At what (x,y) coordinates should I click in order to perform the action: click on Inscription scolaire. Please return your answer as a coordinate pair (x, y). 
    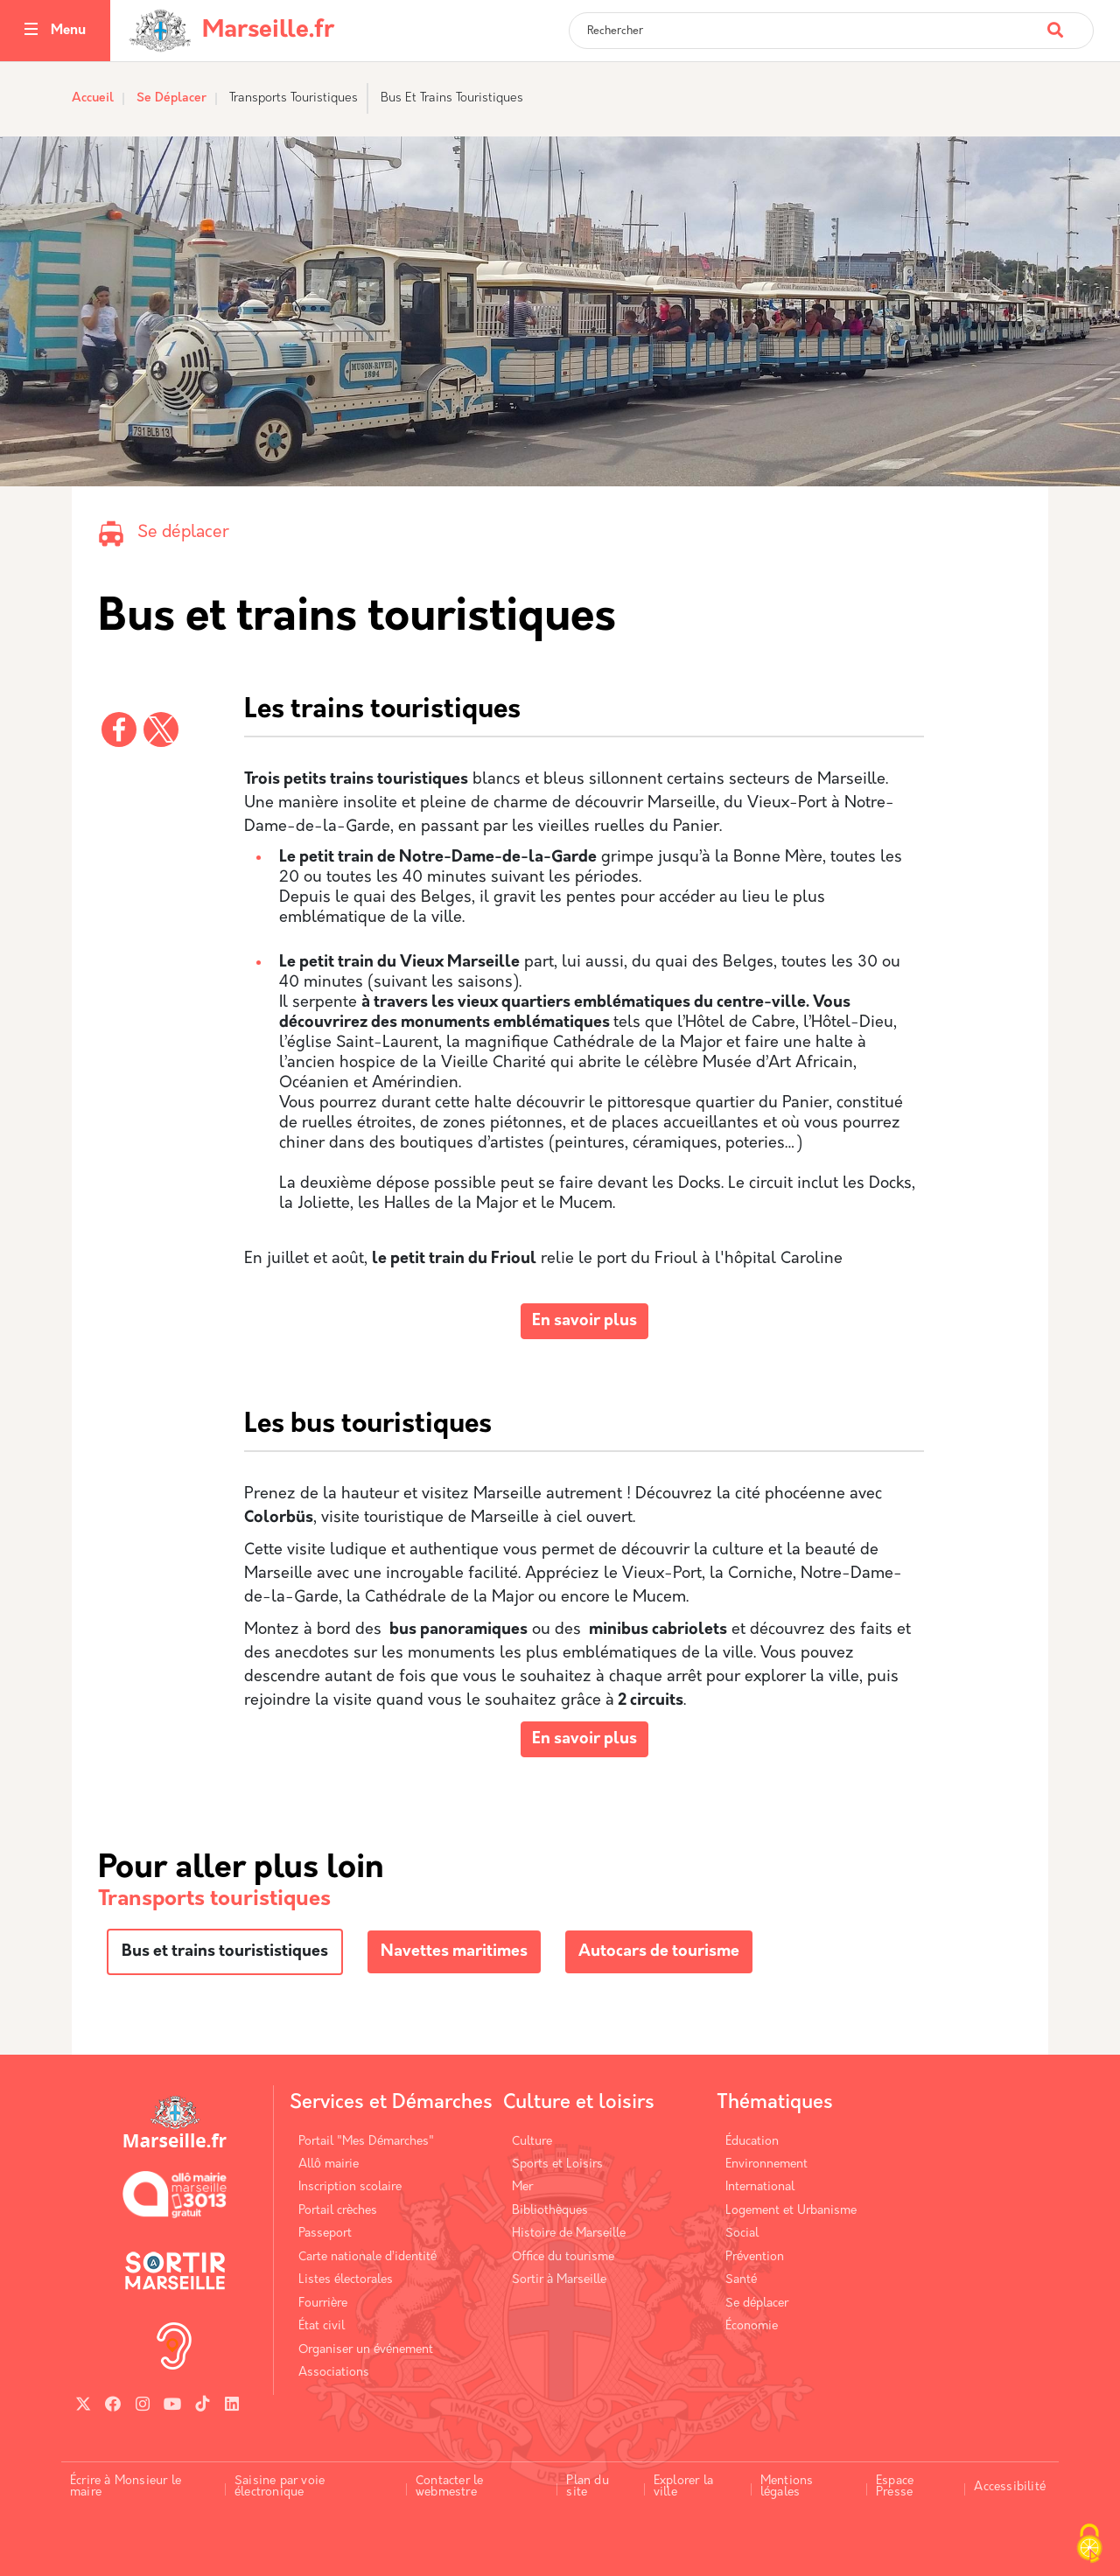
    Looking at the image, I should click on (350, 2187).